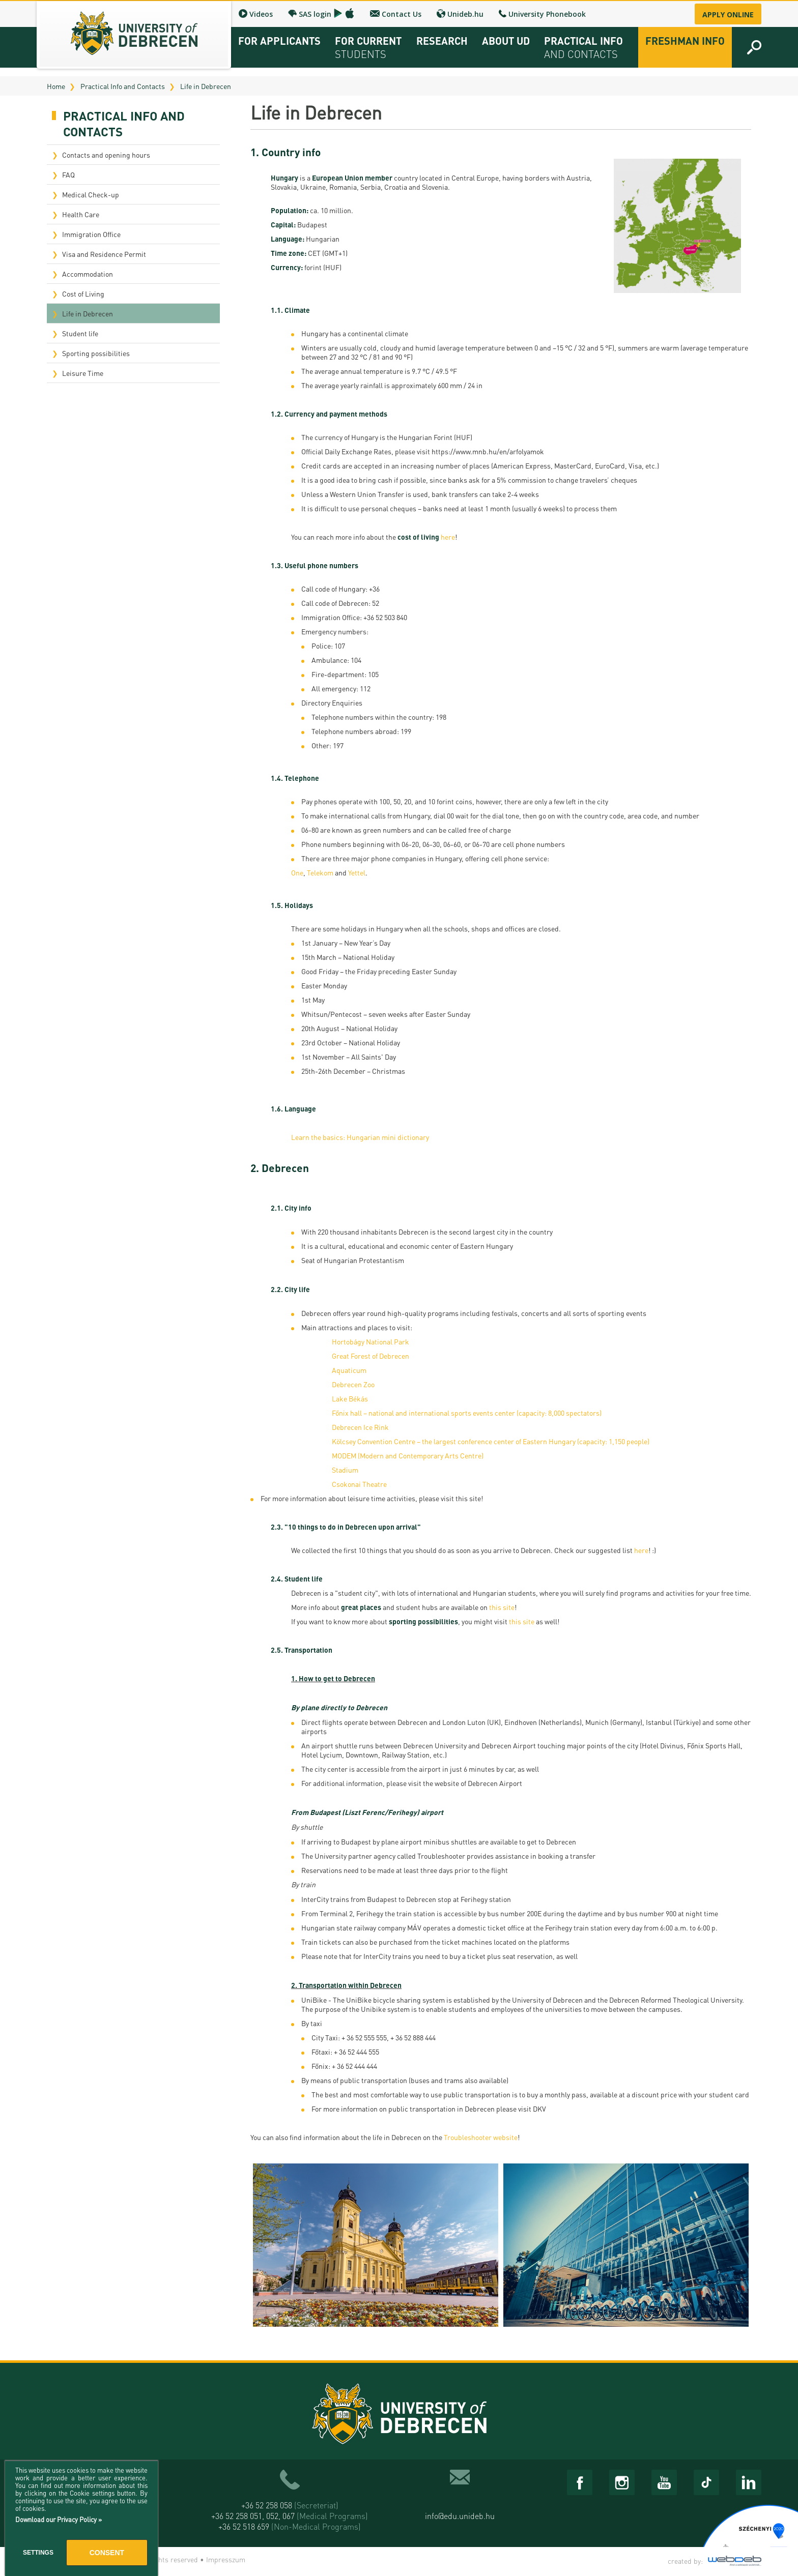 The height and width of the screenshot is (2576, 798). Describe the element at coordinates (490, 1441) in the screenshot. I see `Kölcsey Convention Centre – the largest conference center of Eastern Hungary (capacity: 1,150 people)` at that location.